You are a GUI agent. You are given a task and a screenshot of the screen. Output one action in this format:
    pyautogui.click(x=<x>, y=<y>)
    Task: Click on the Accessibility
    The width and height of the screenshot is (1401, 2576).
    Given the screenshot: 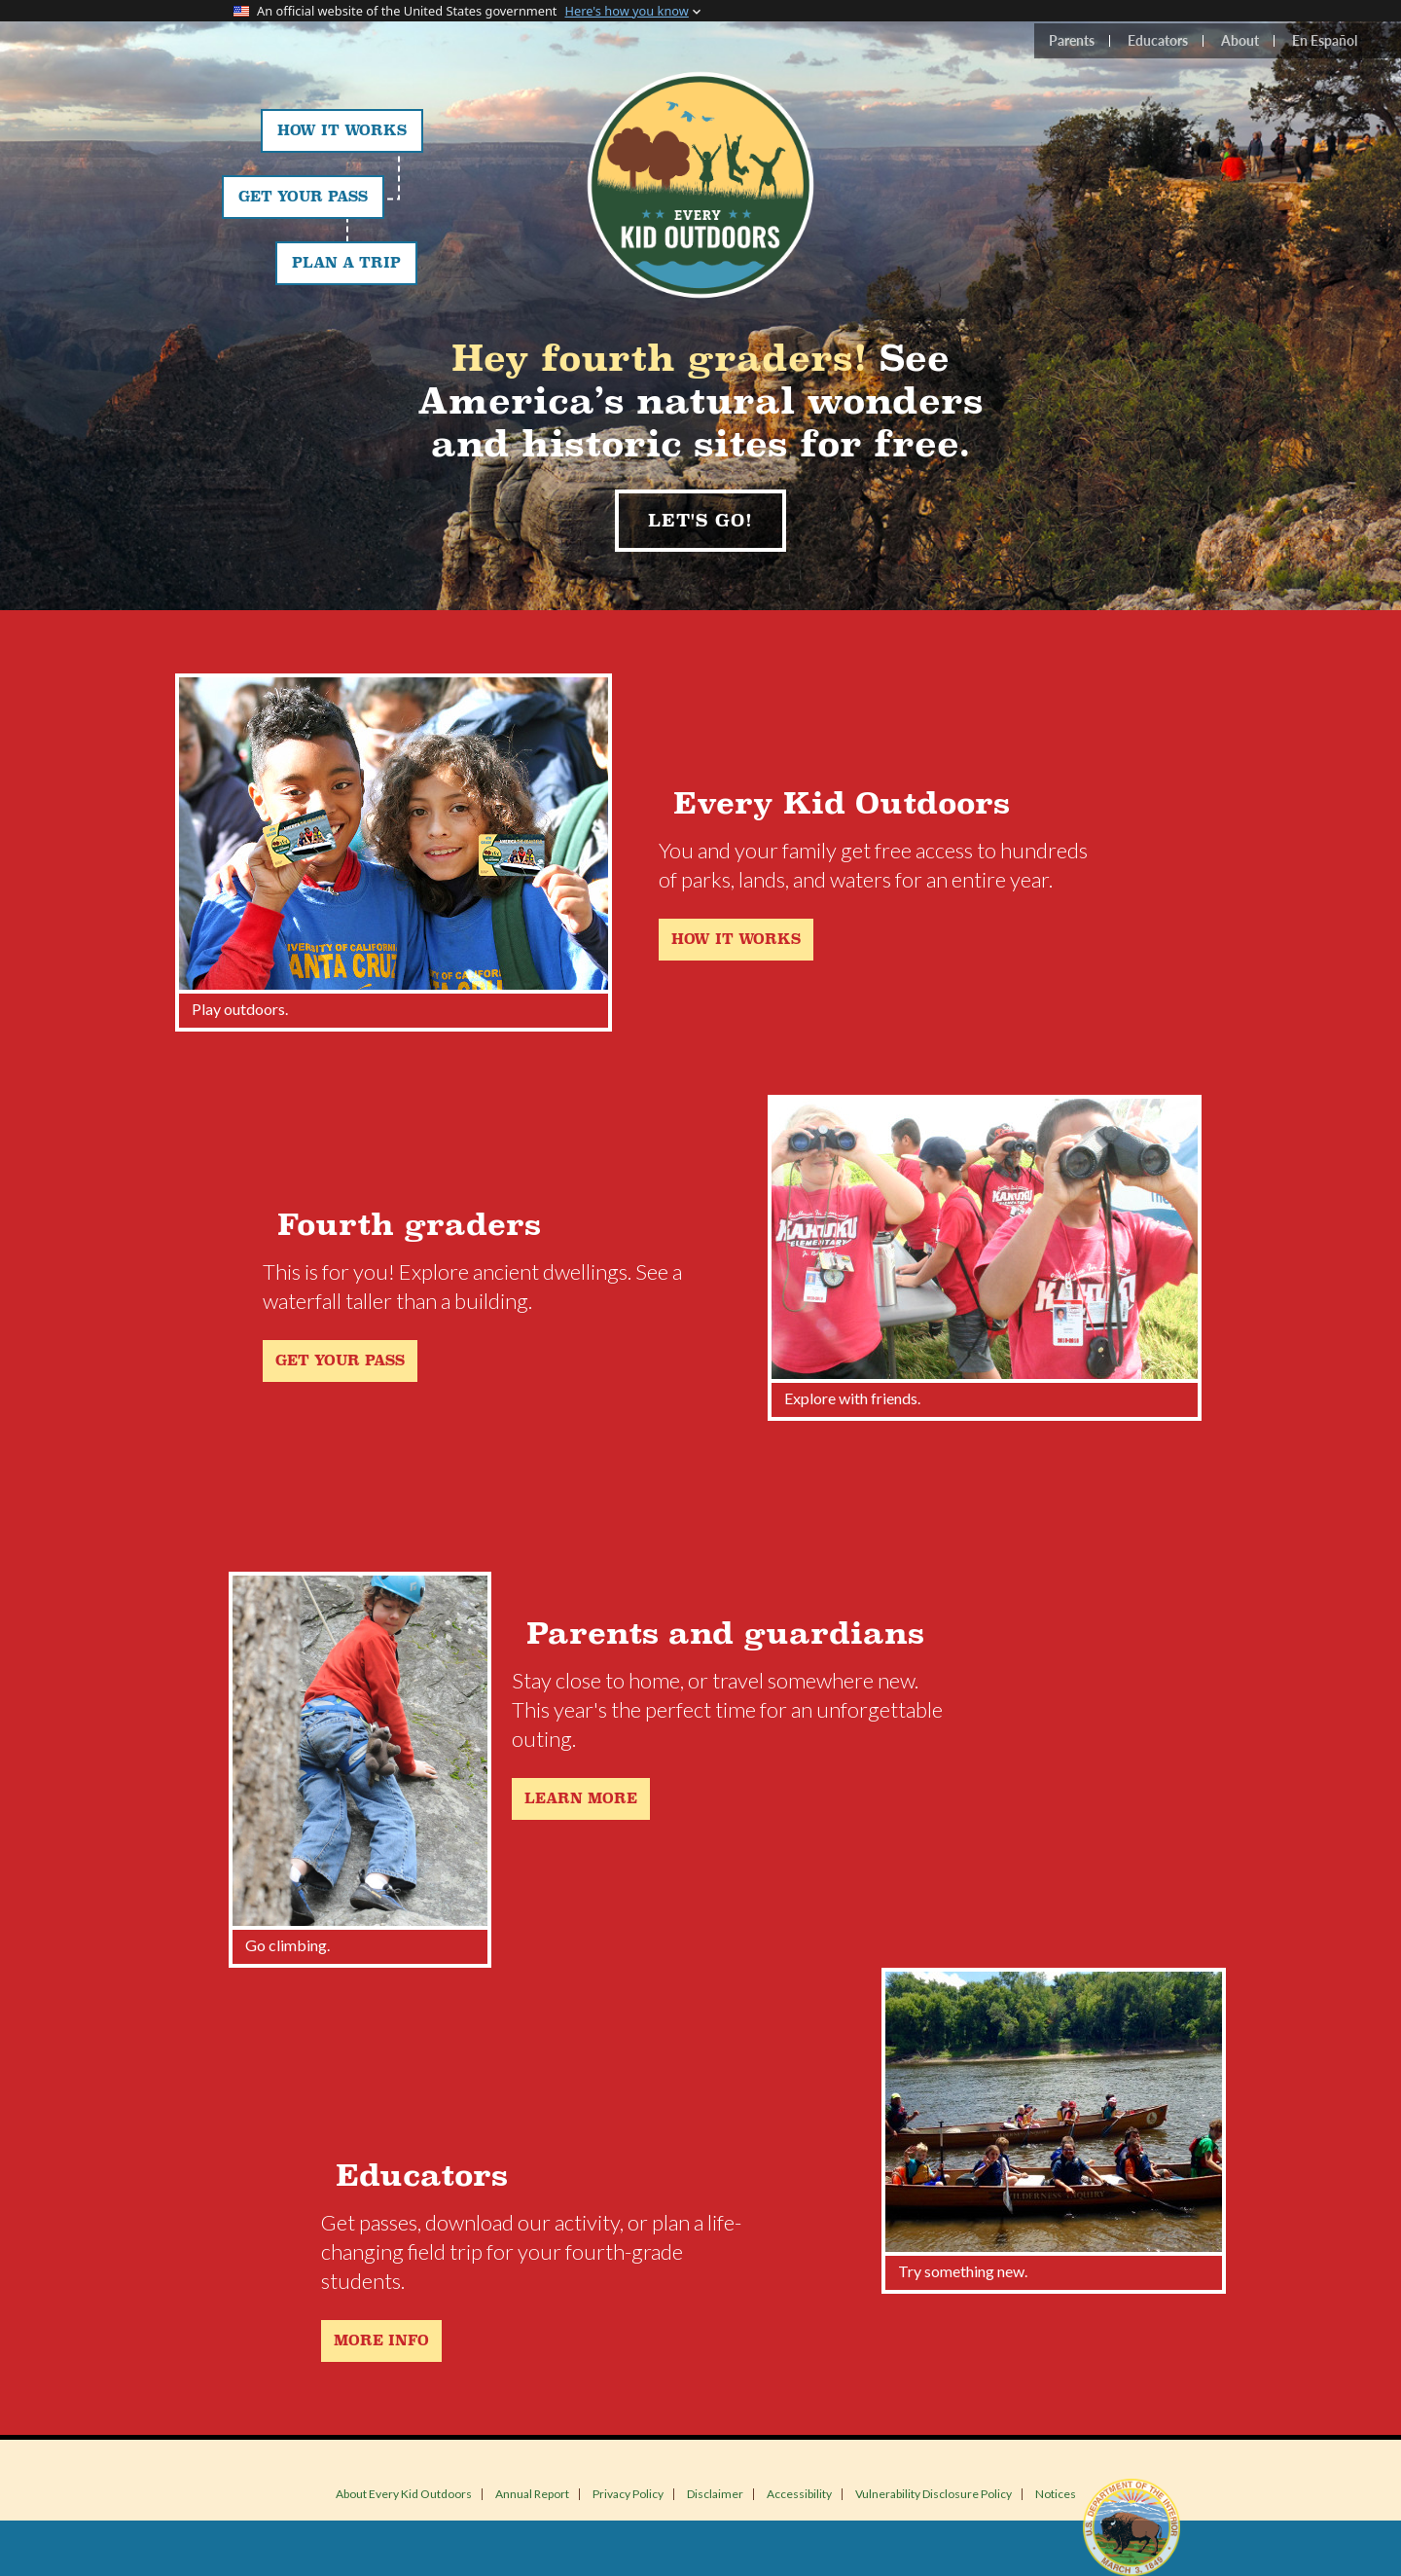 What is the action you would take?
    pyautogui.click(x=799, y=2493)
    